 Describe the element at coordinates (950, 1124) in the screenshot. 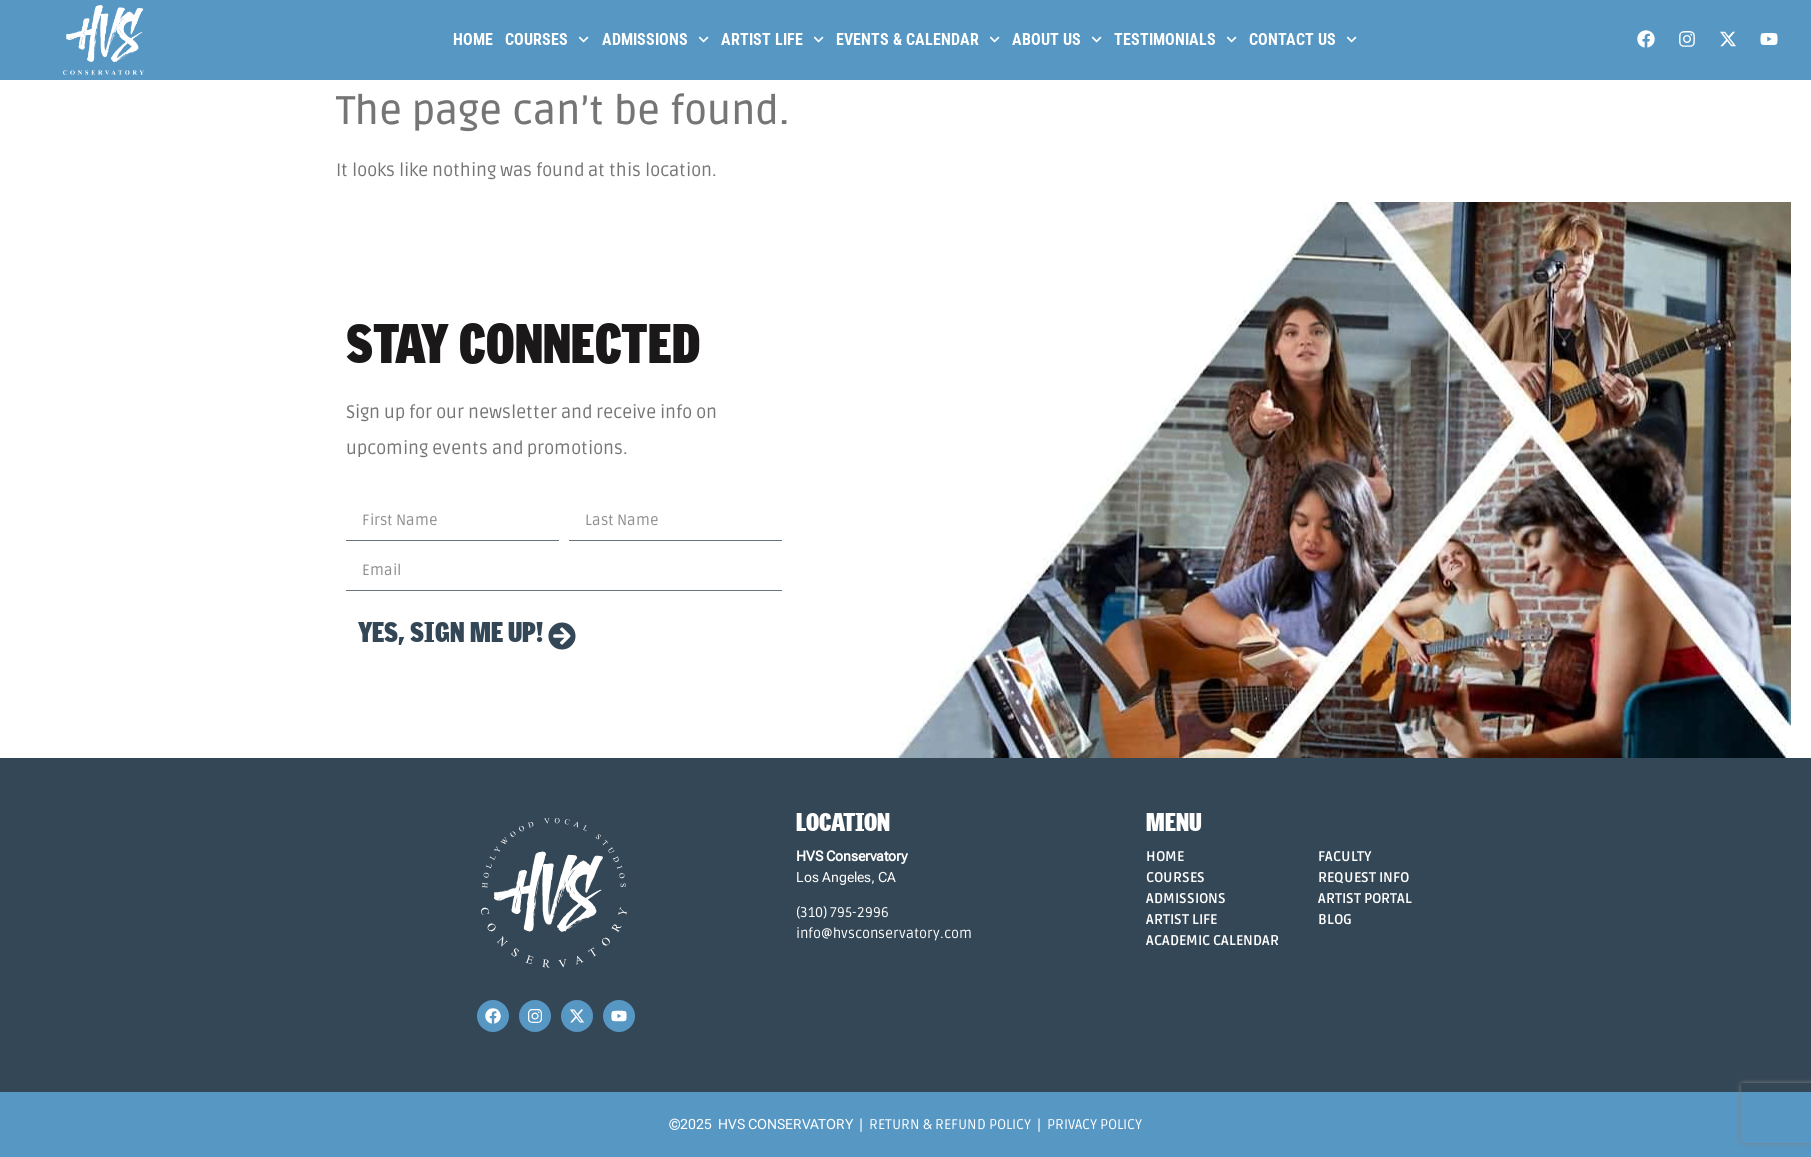

I see `Return & Refund Policy` at that location.